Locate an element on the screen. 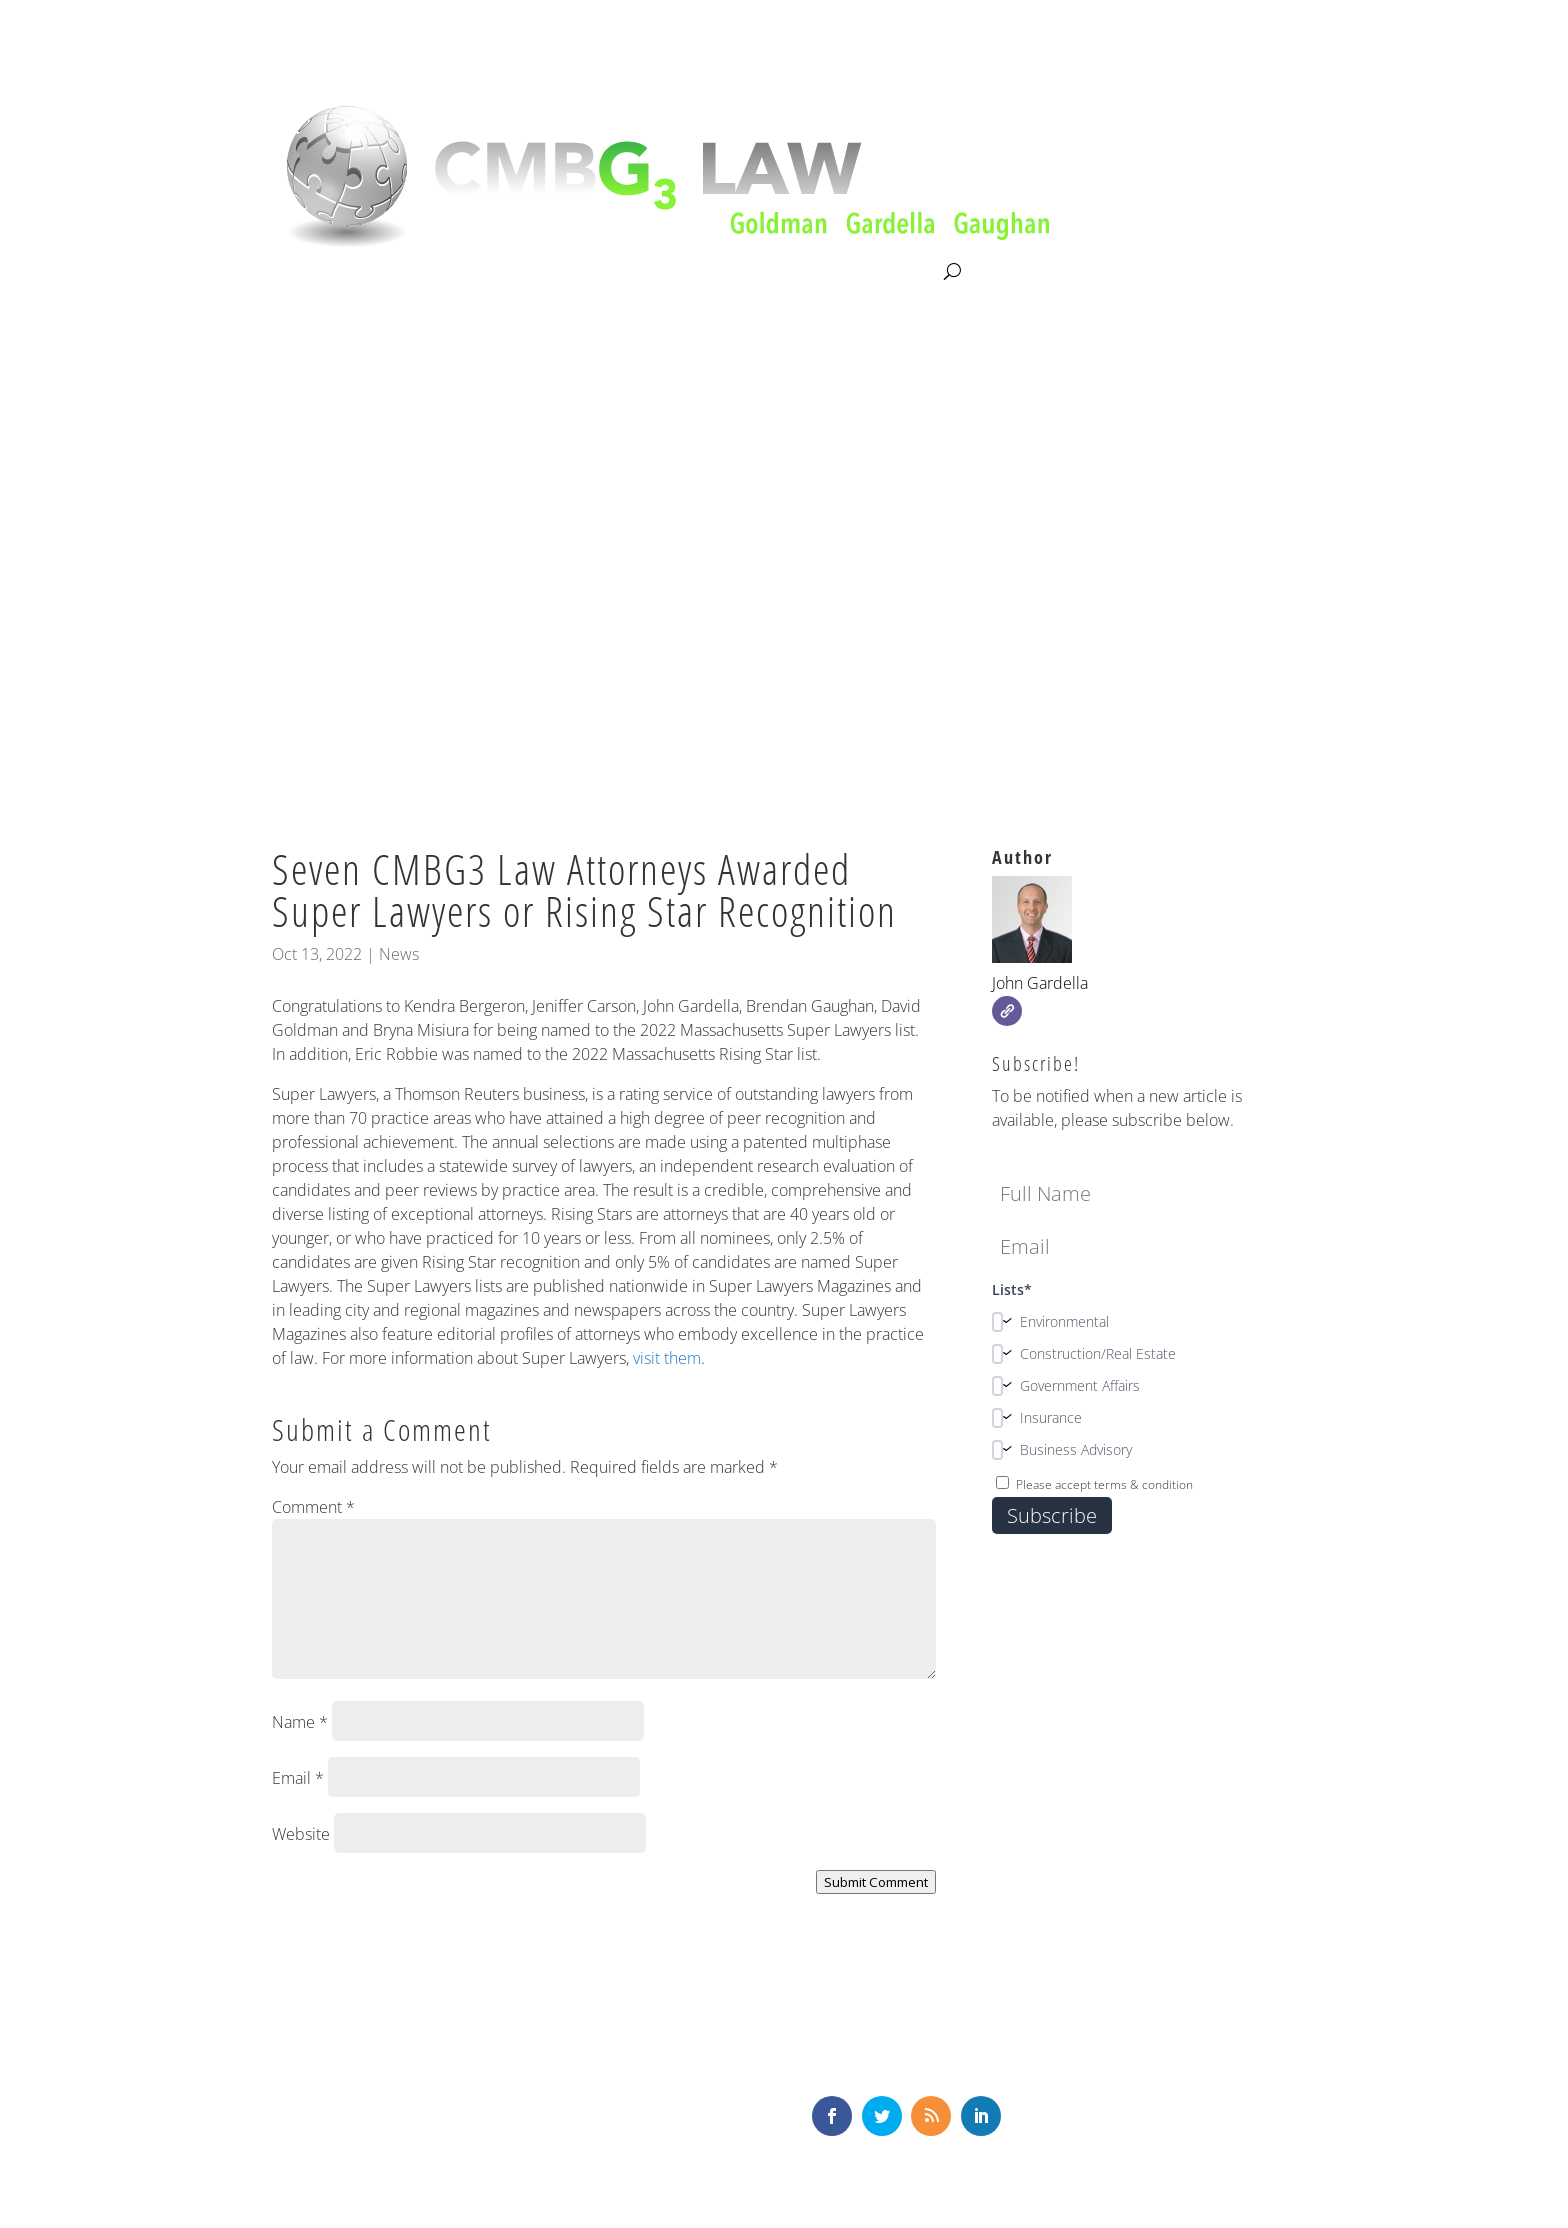  News is located at coordinates (399, 954).